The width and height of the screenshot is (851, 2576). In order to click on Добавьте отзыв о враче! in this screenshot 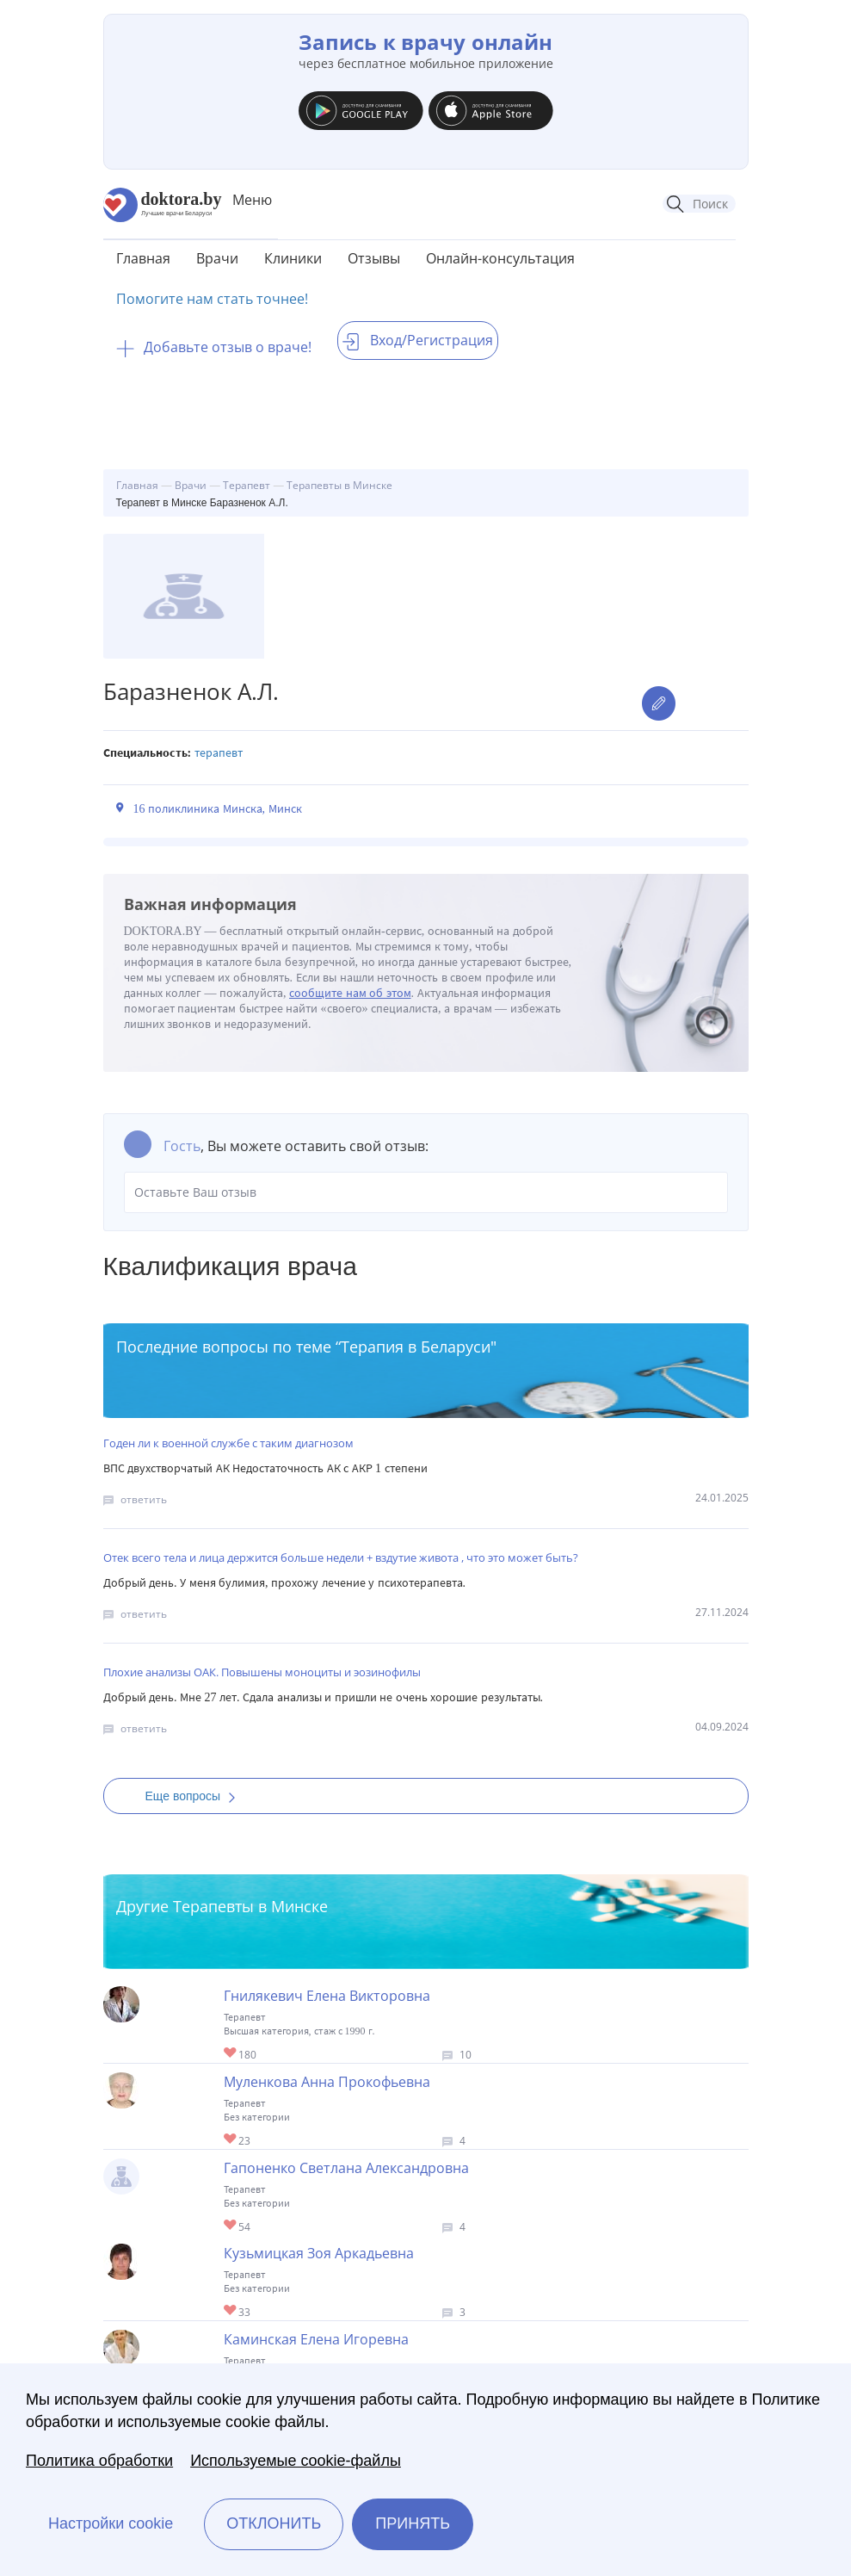, I will do `click(213, 346)`.